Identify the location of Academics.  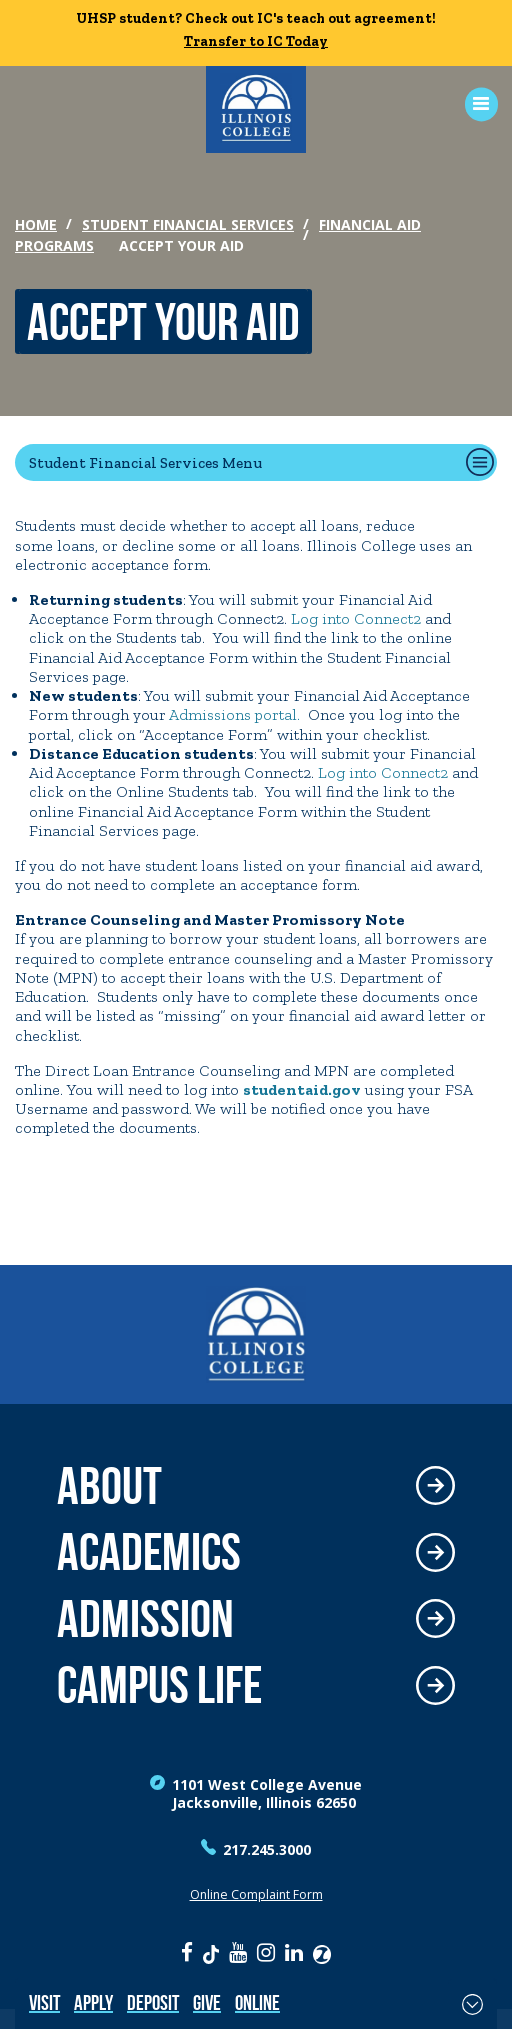
(149, 1552).